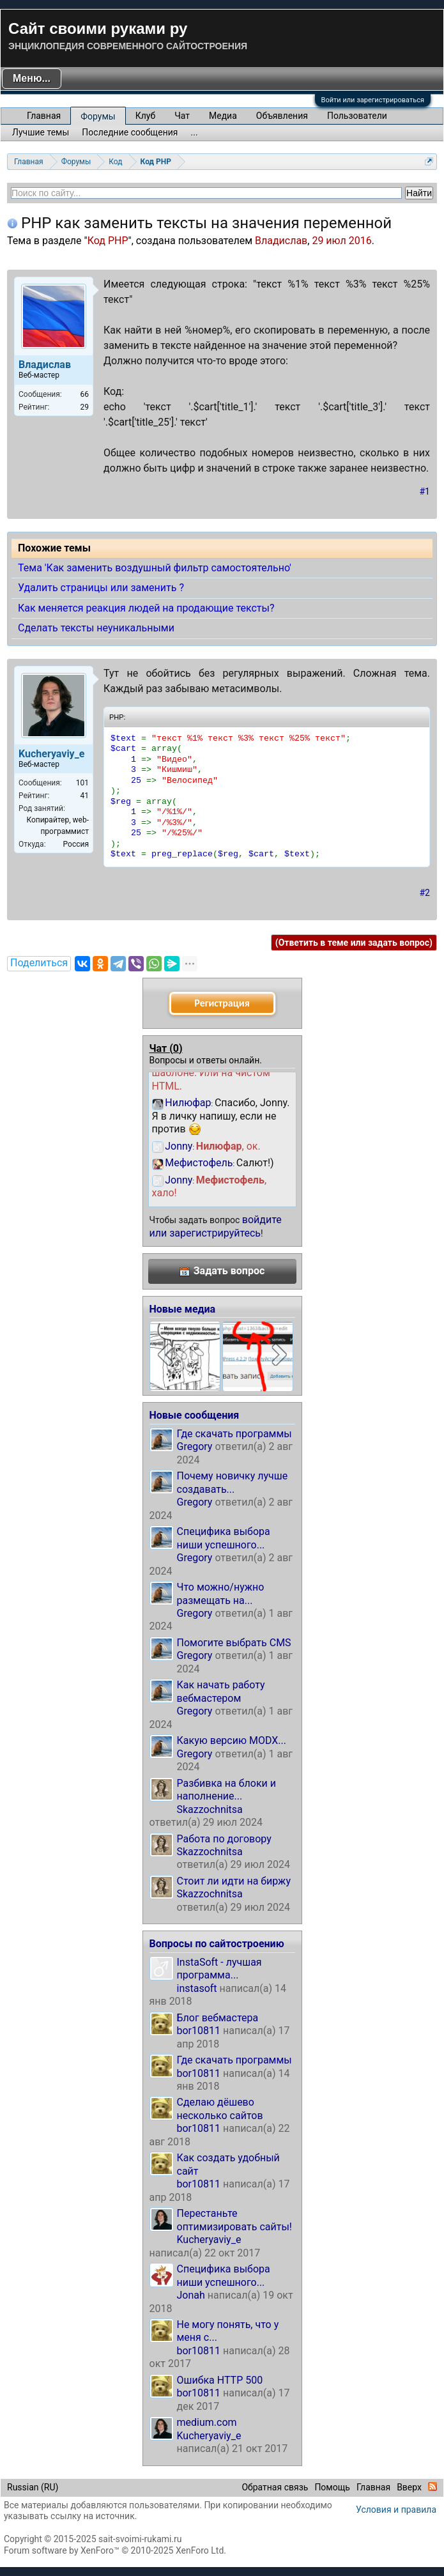 This screenshot has height=2576, width=444. Describe the element at coordinates (332, 2487) in the screenshot. I see `Помощь` at that location.